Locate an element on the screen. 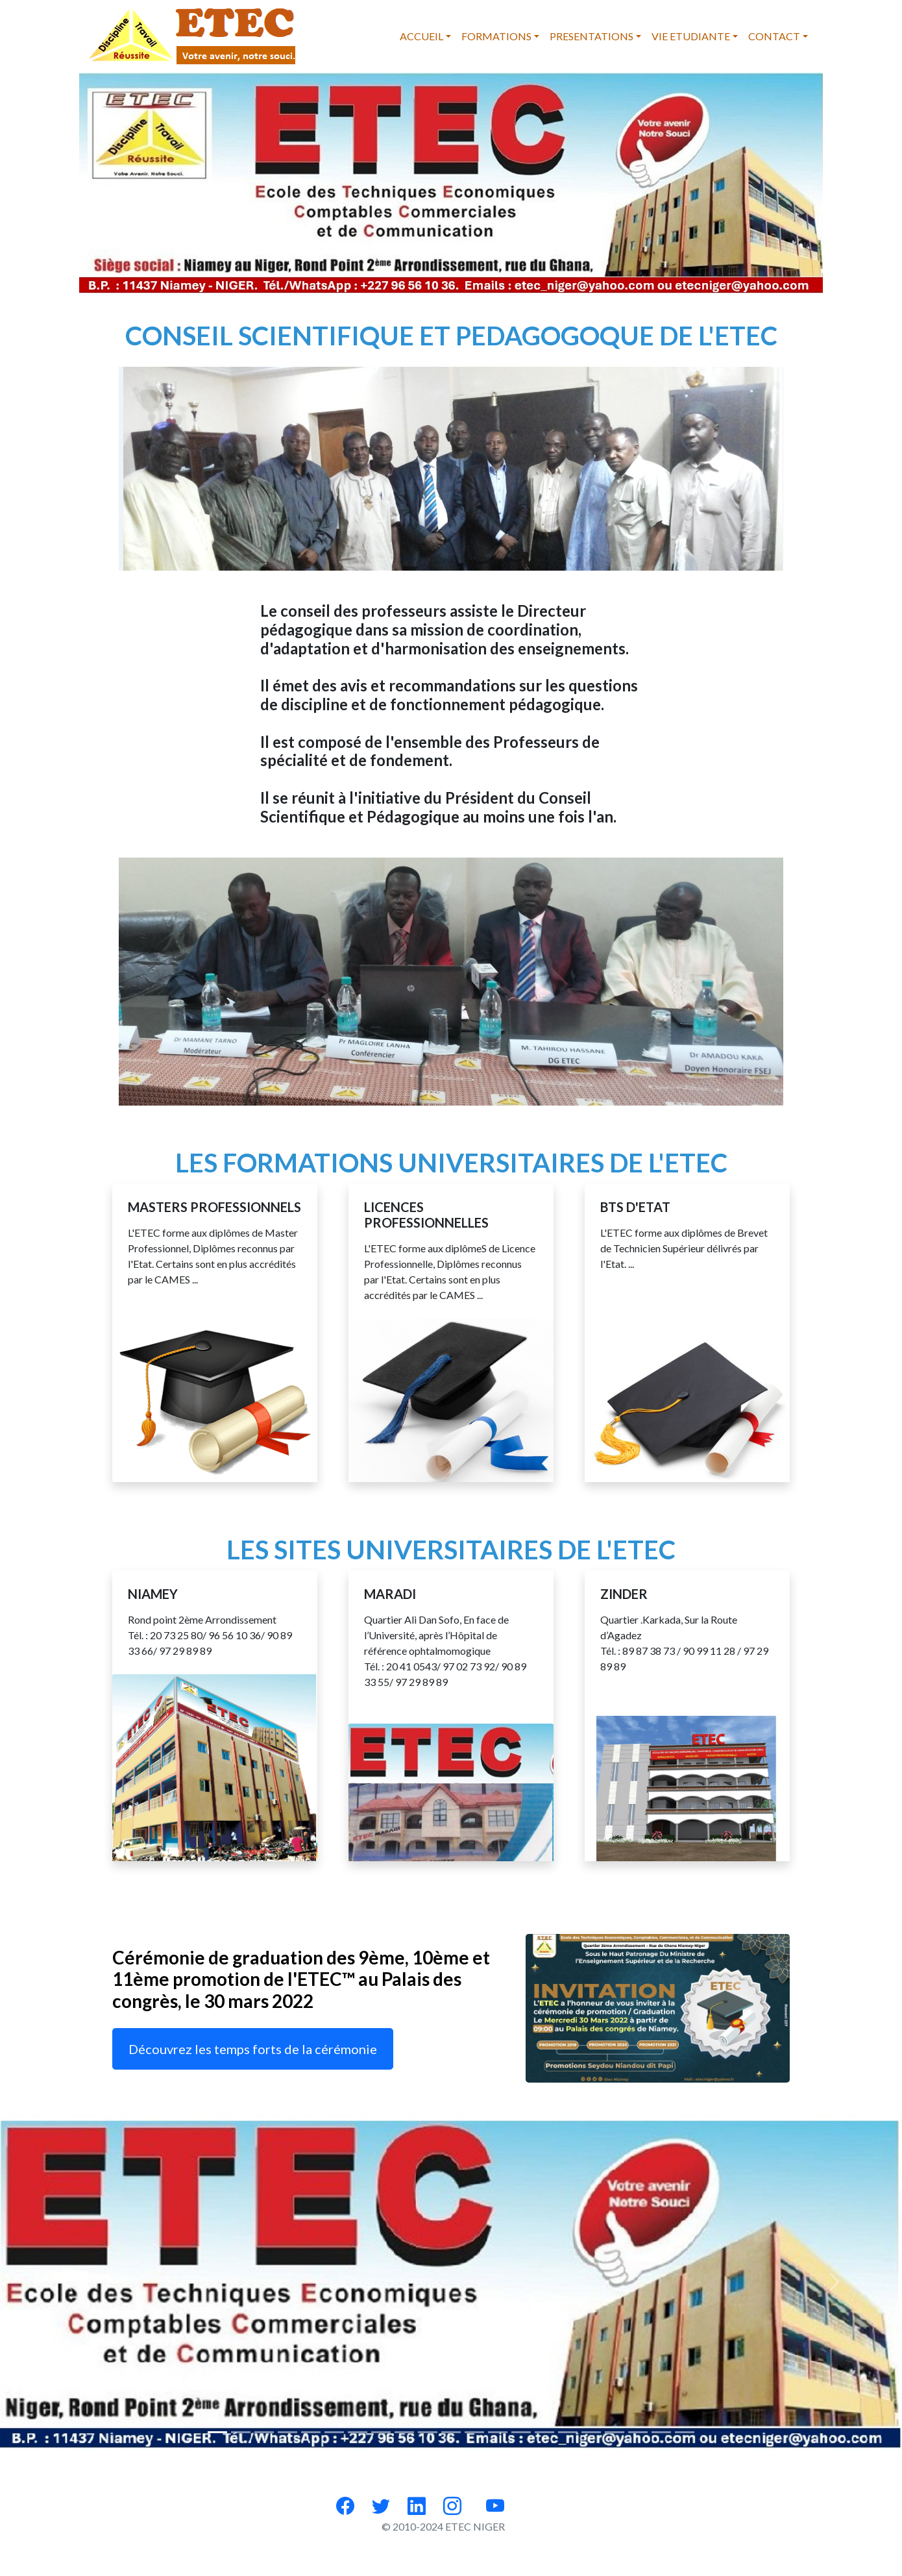 The image size is (902, 2576). [Slide 16] is located at coordinates (591, 2432).